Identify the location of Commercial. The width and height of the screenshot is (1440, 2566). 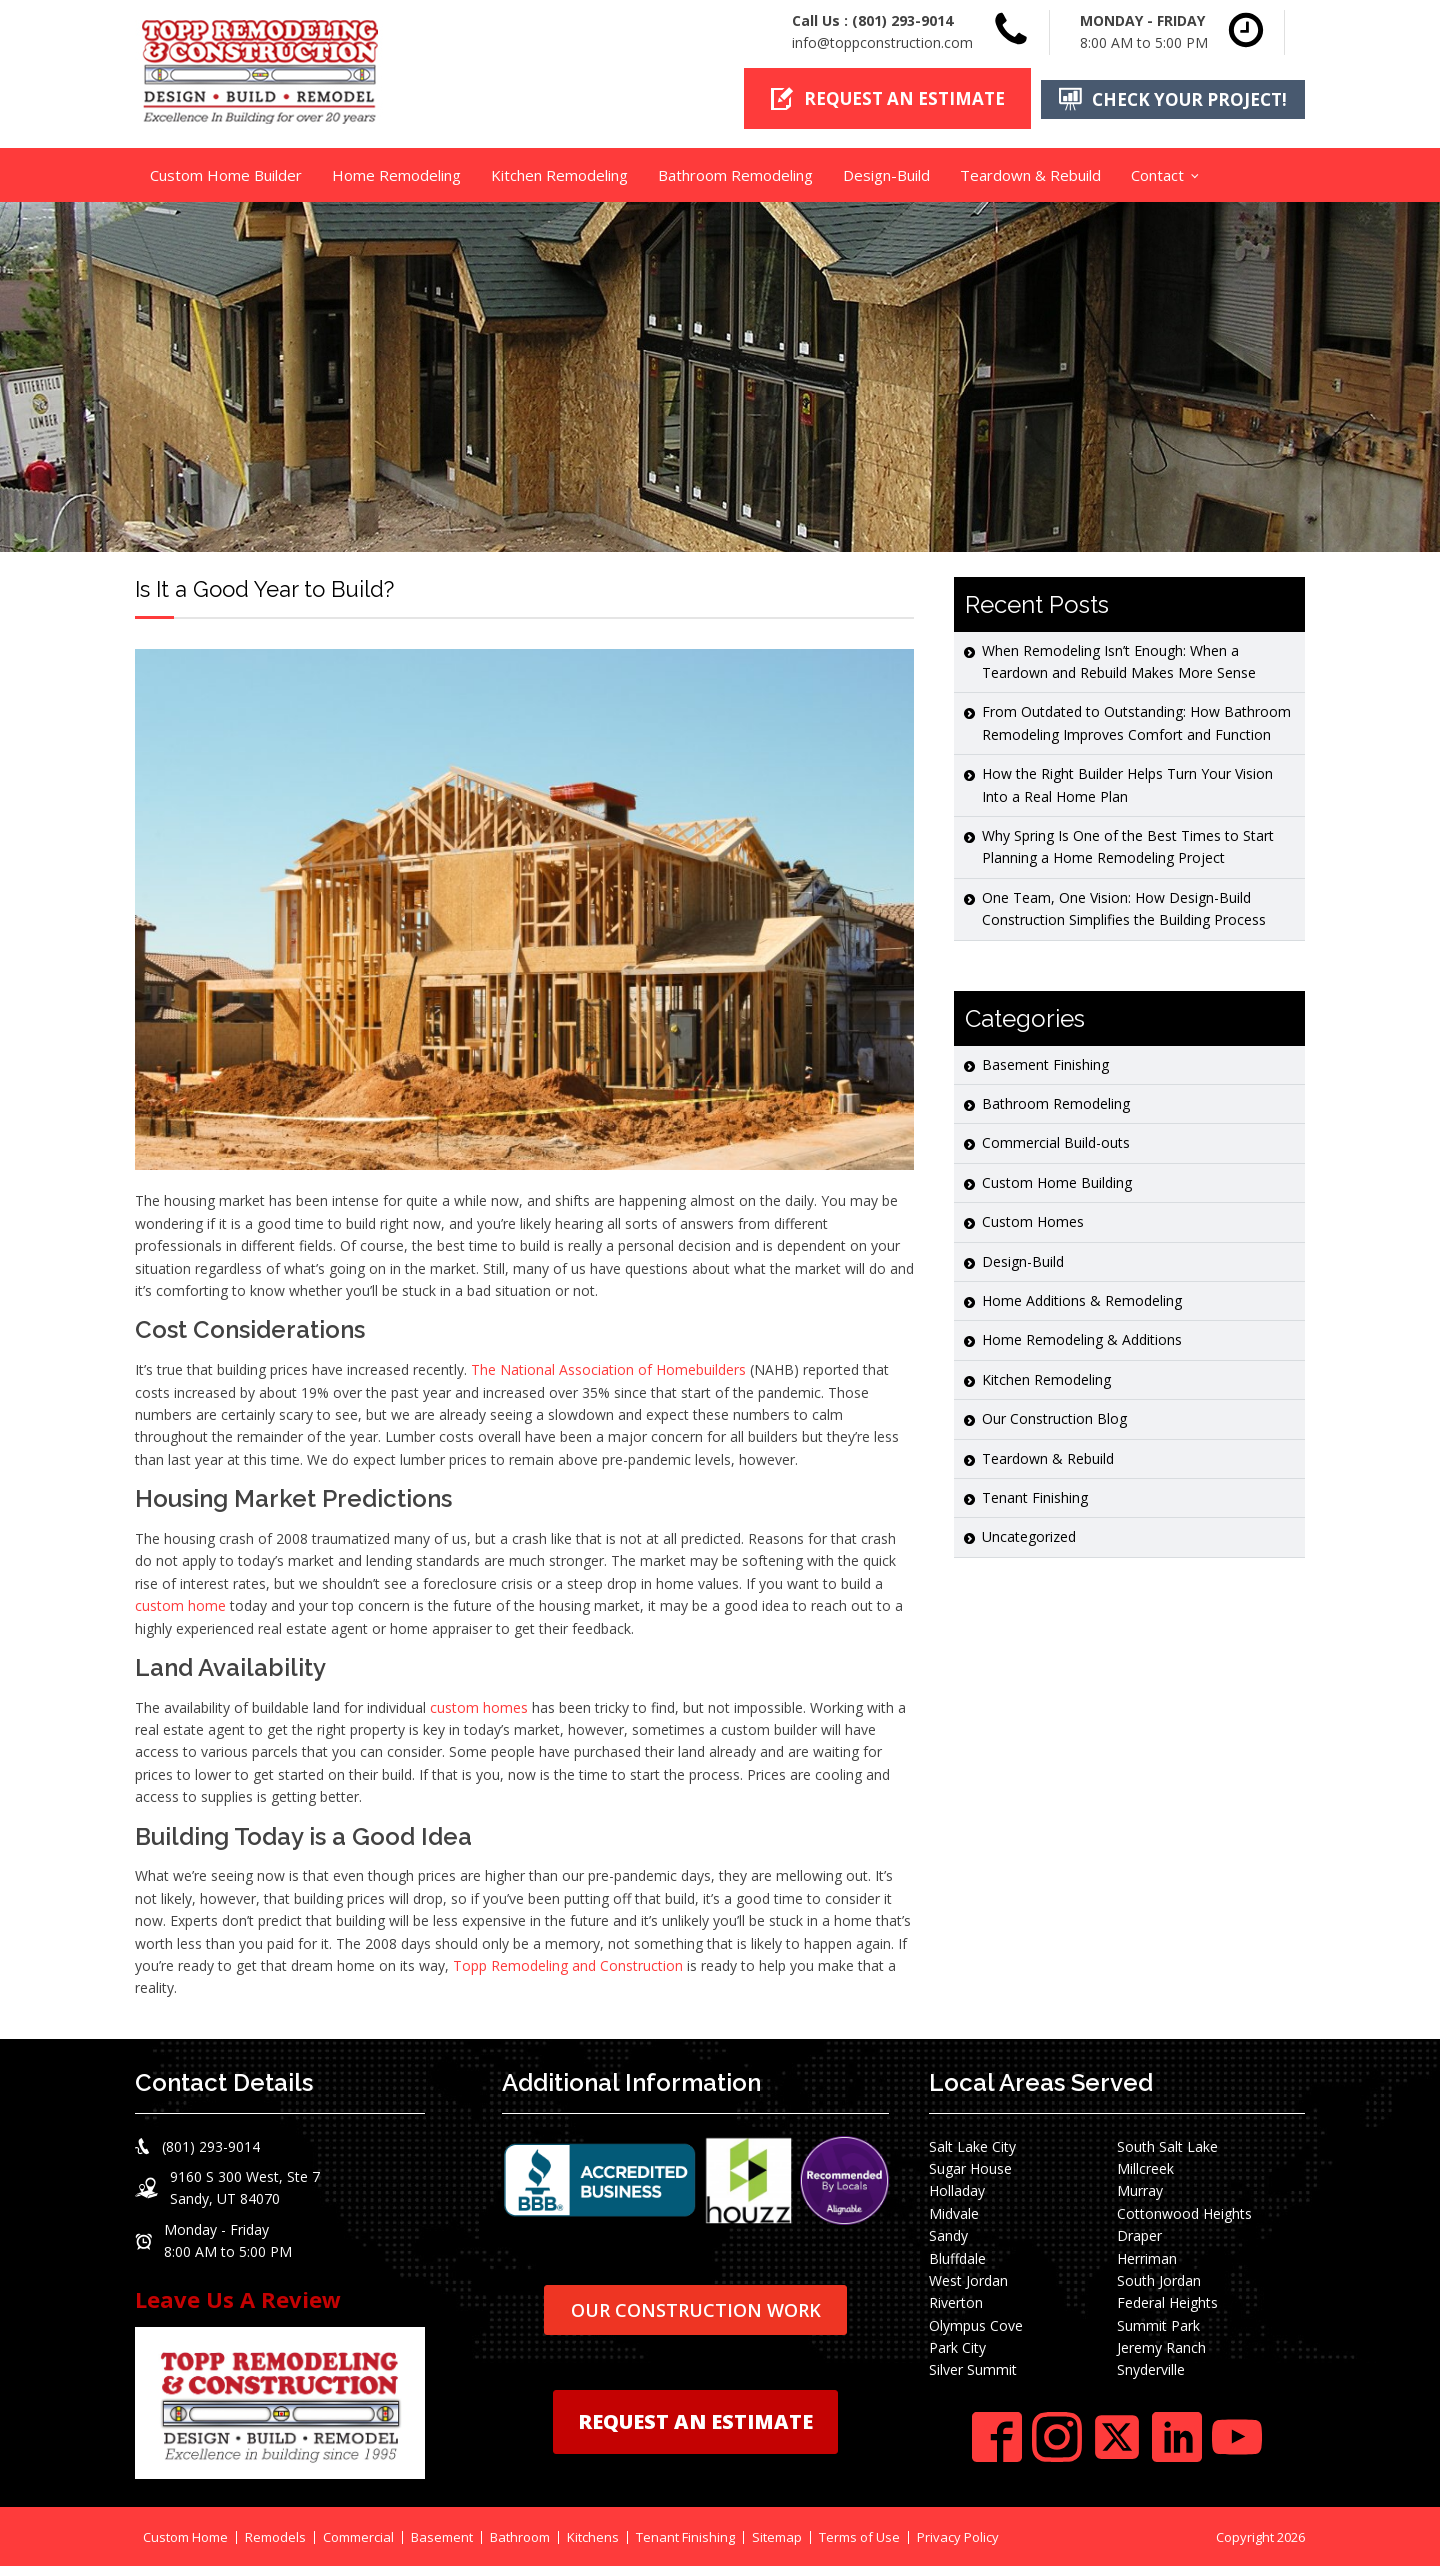
(358, 2535).